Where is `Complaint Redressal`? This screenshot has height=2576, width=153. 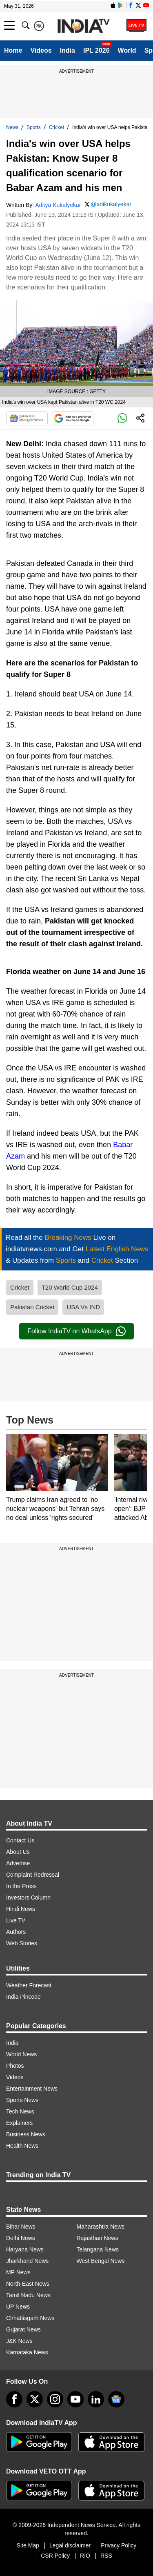 Complaint Redressal is located at coordinates (32, 1874).